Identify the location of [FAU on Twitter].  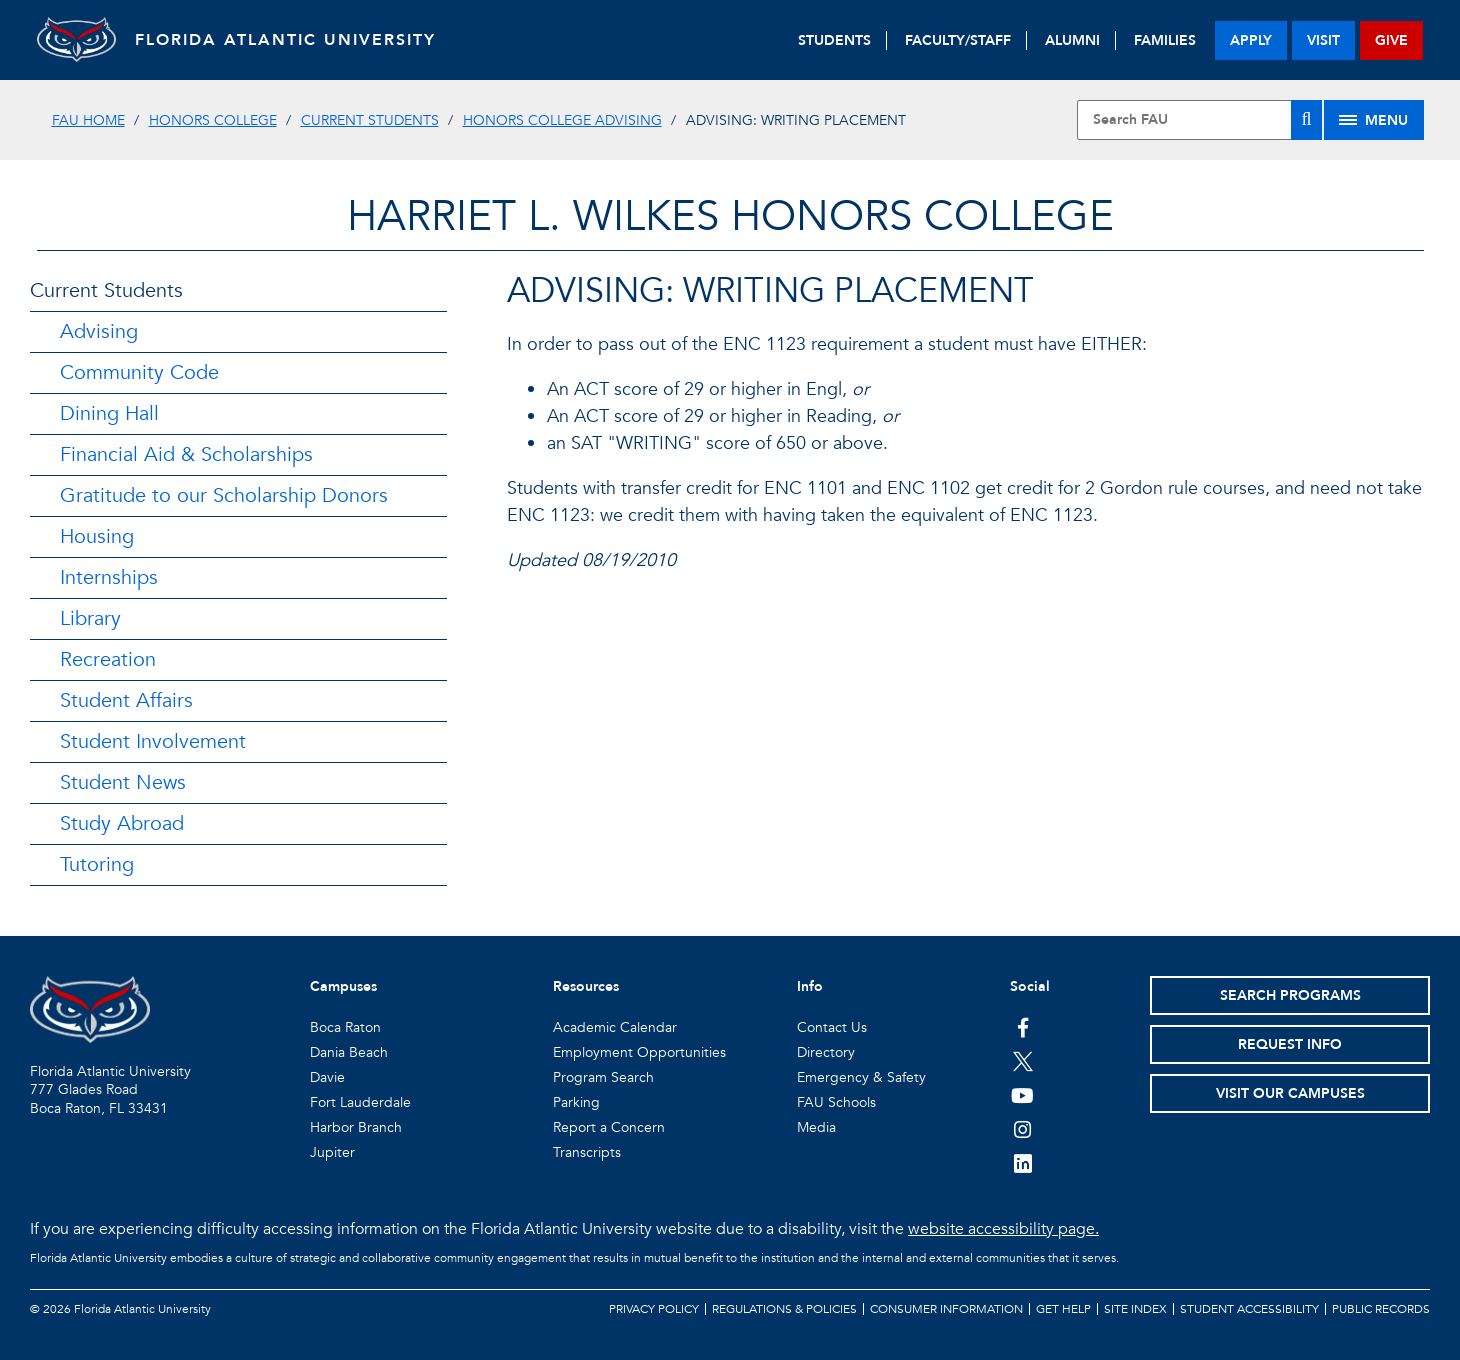
(1022, 1061).